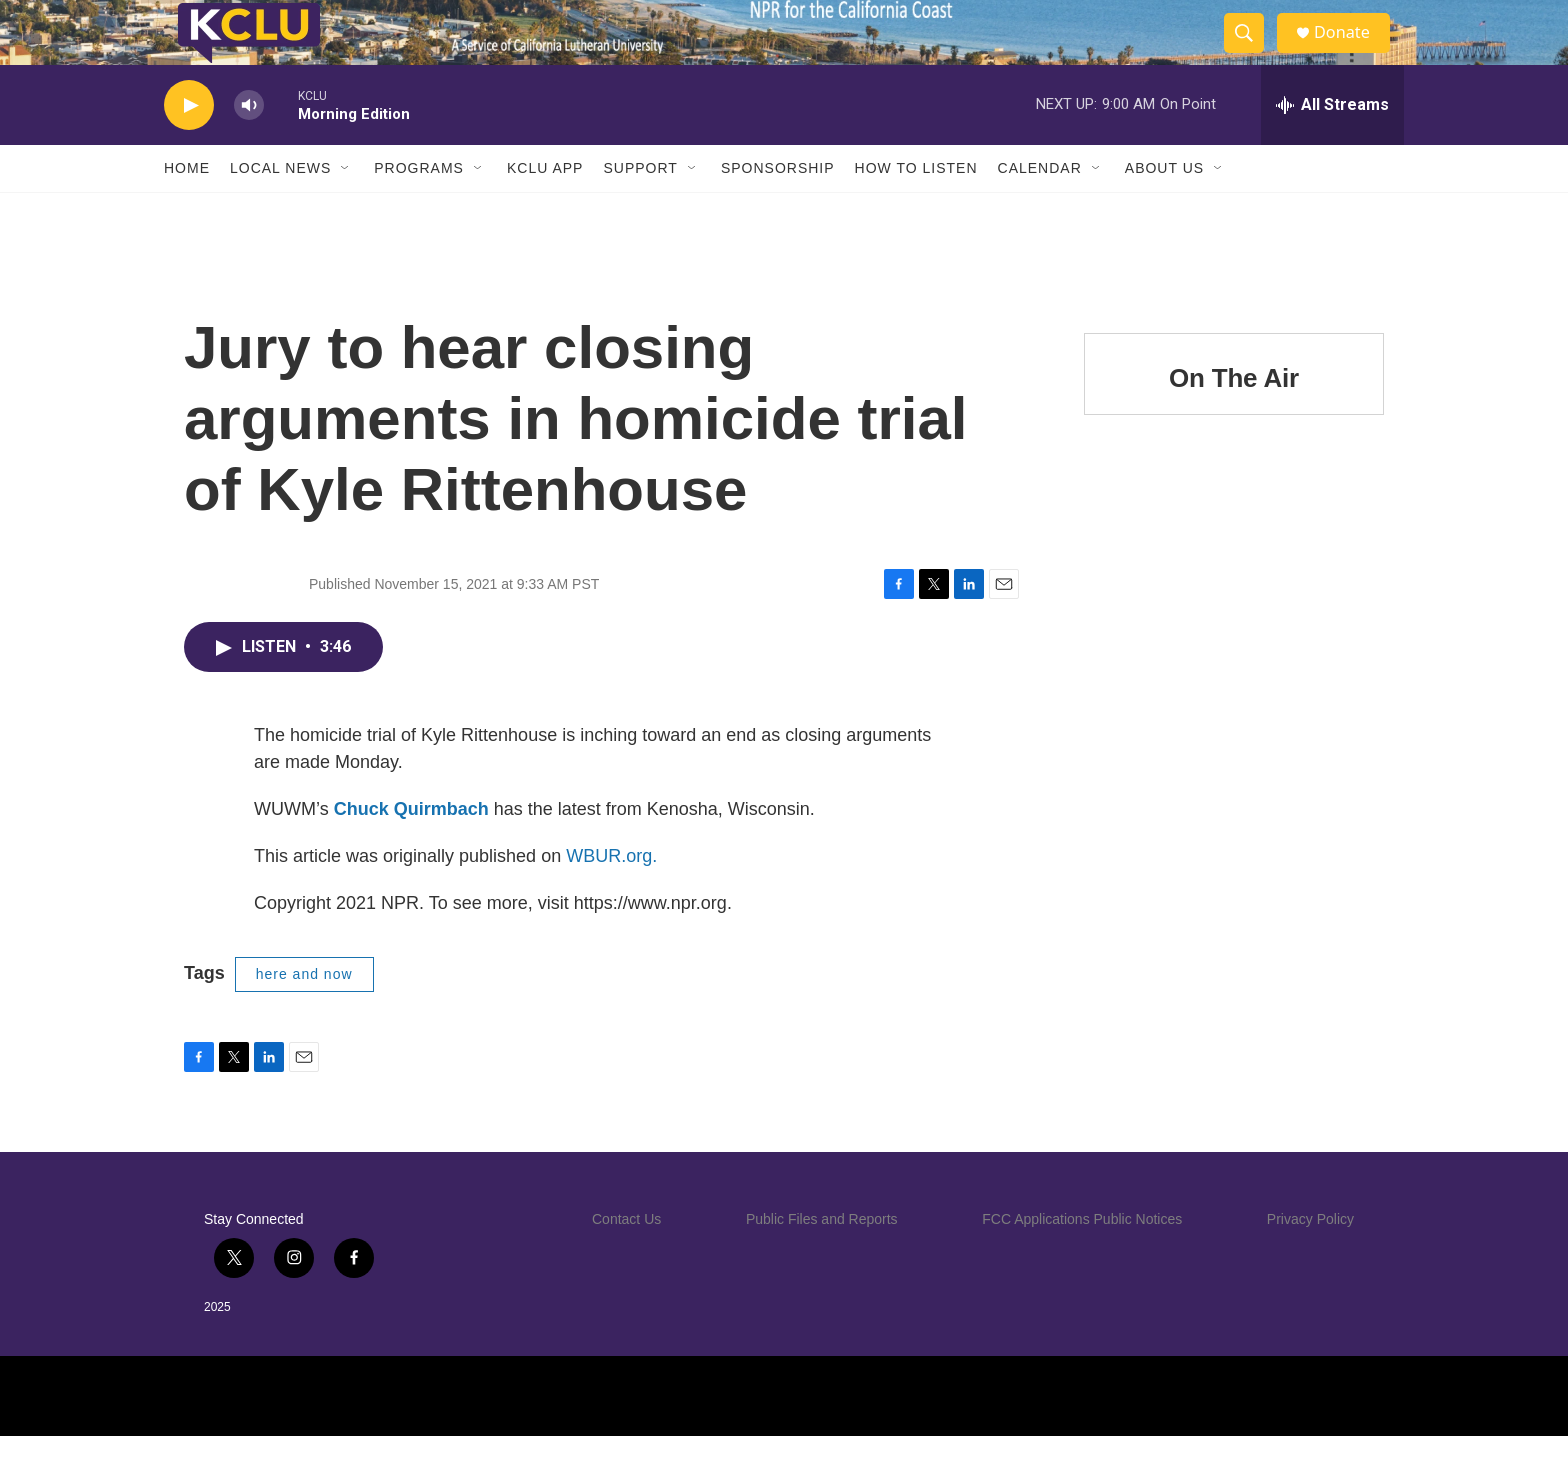 This screenshot has width=1568, height=1475. What do you see at coordinates (419, 208) in the screenshot?
I see `Programs` at bounding box center [419, 208].